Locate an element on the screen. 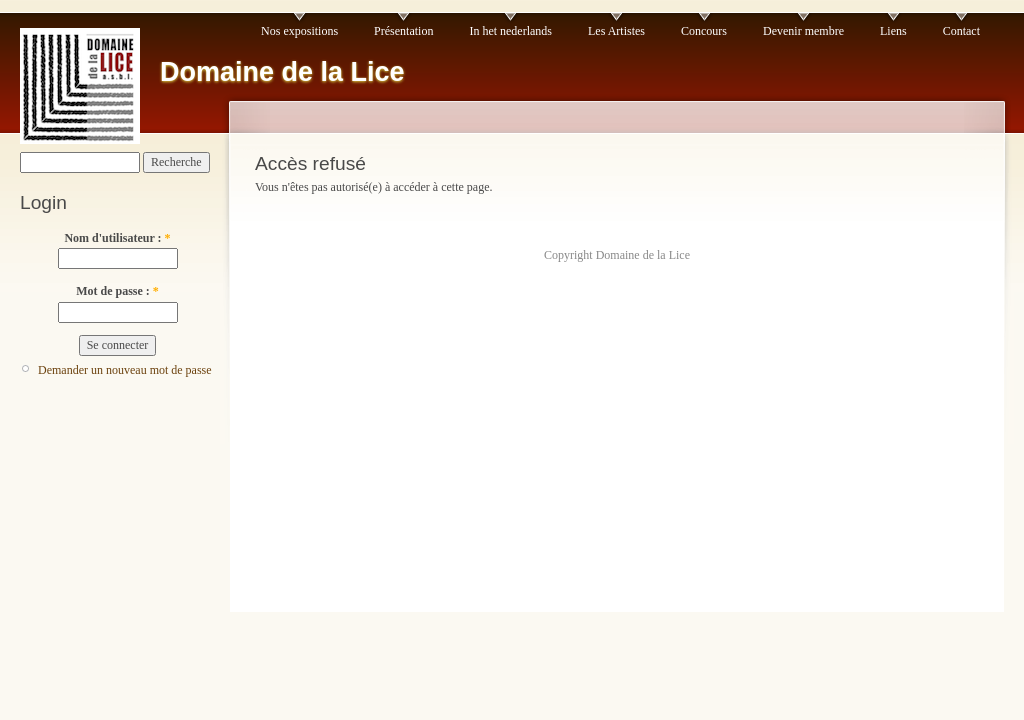 This screenshot has width=1024, height=720. Mot de passe : is located at coordinates (117, 291).